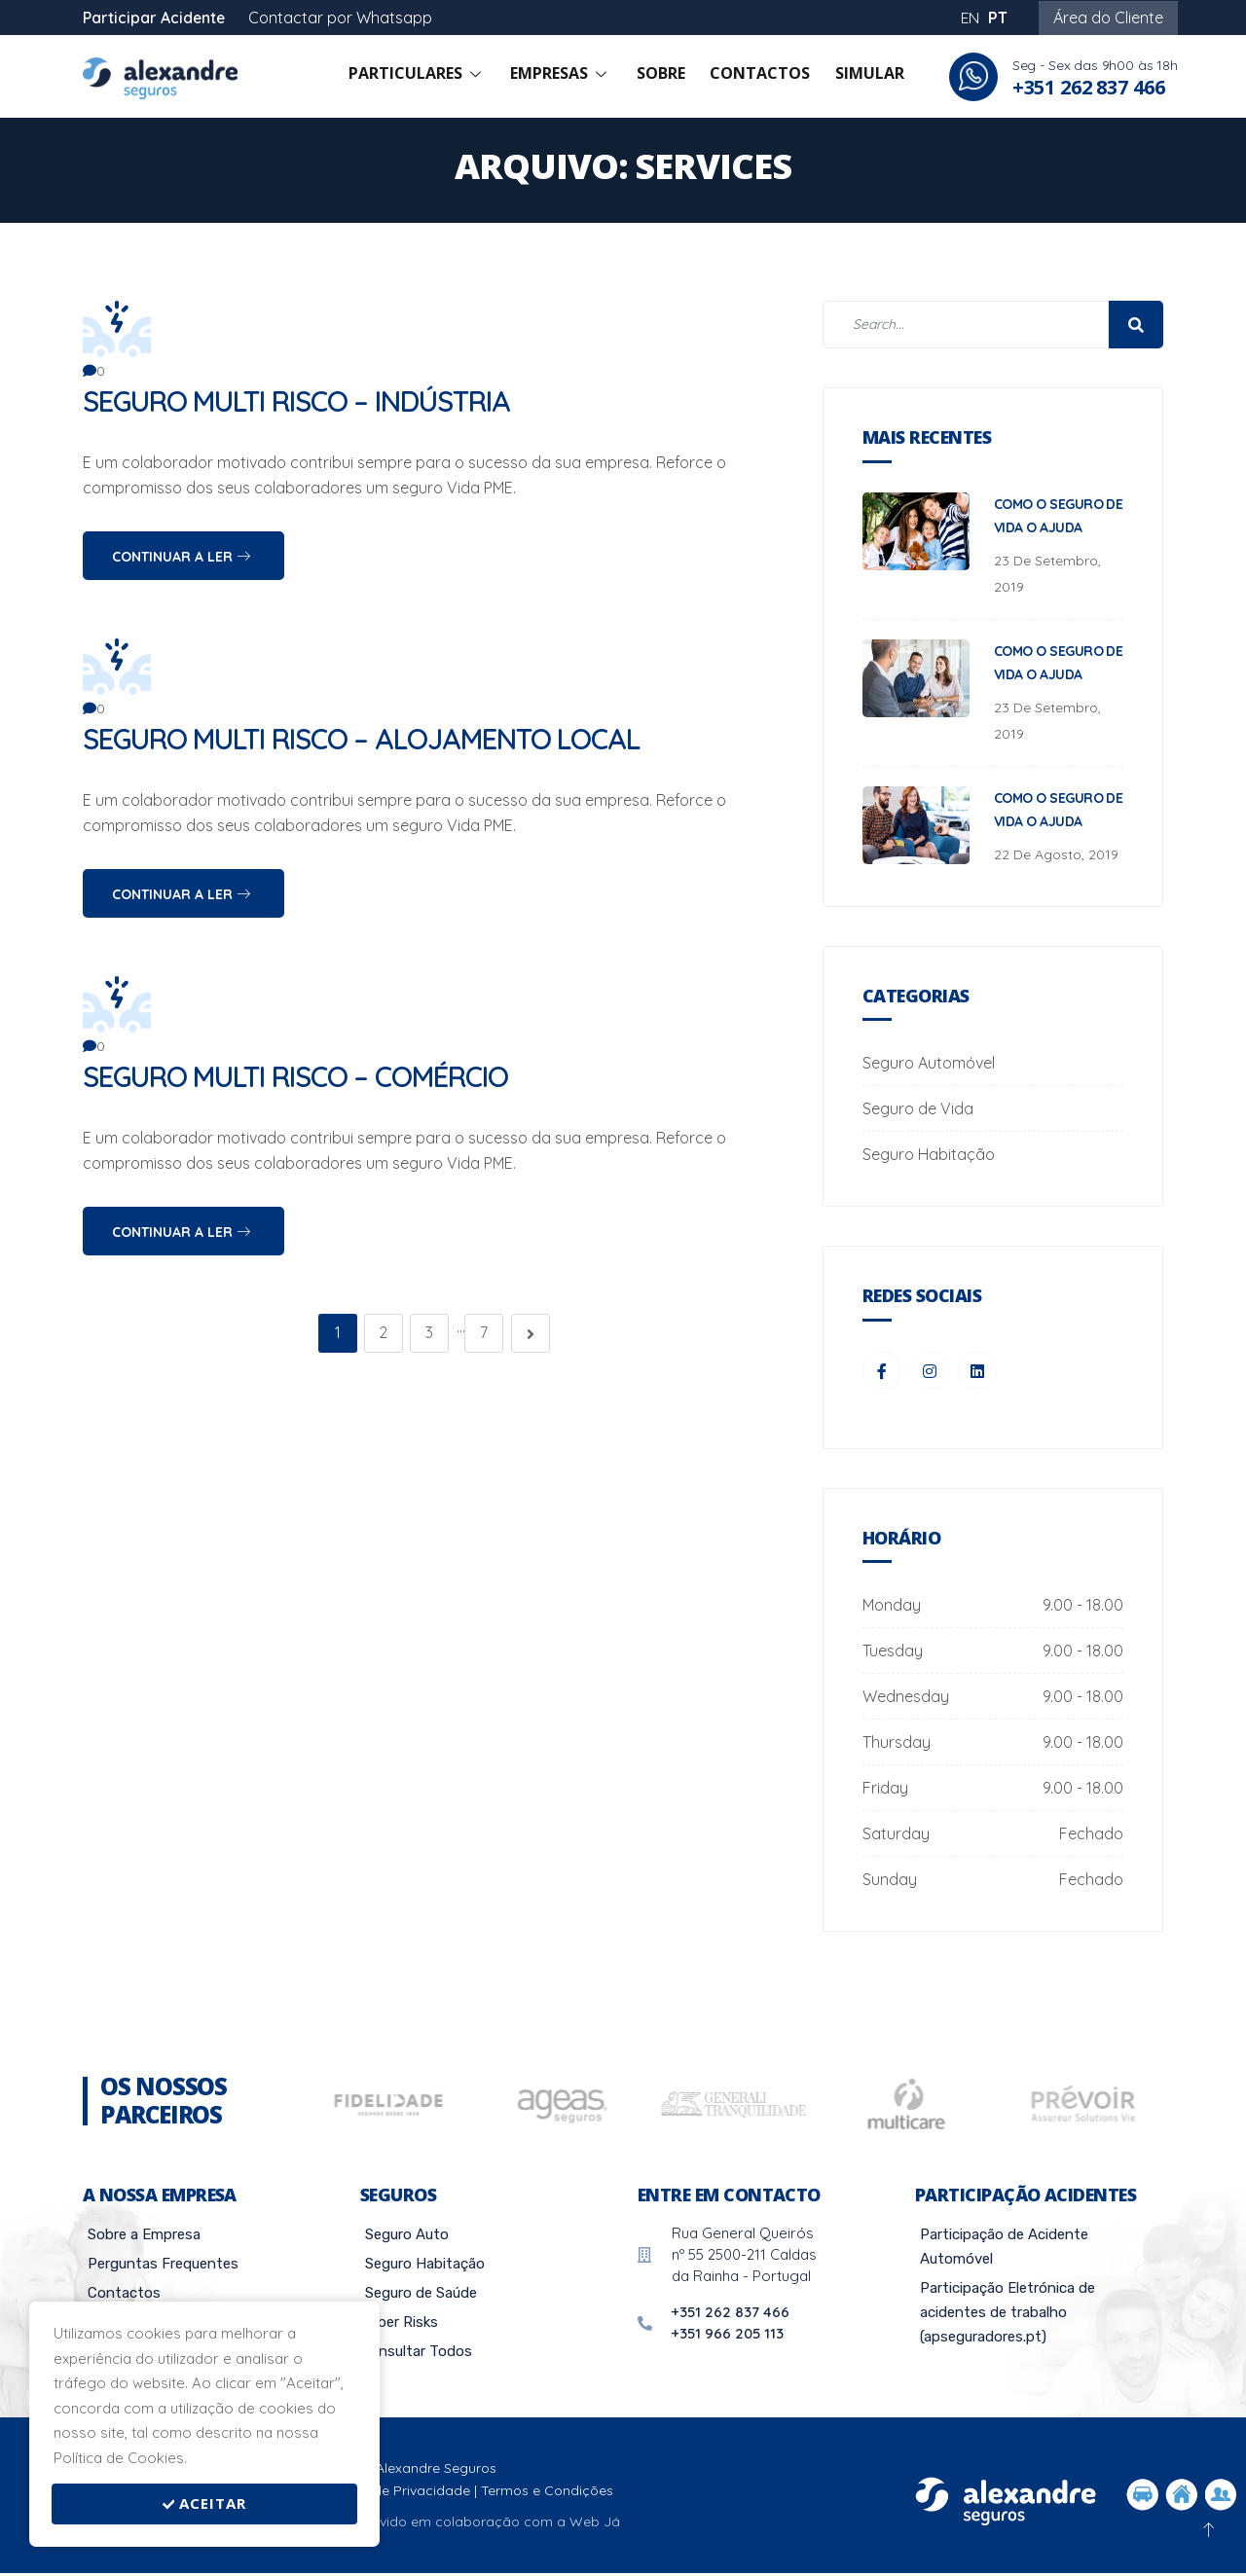 Image resolution: width=1246 pixels, height=2576 pixels. What do you see at coordinates (547, 2493) in the screenshot?
I see `Termos e Condições` at bounding box center [547, 2493].